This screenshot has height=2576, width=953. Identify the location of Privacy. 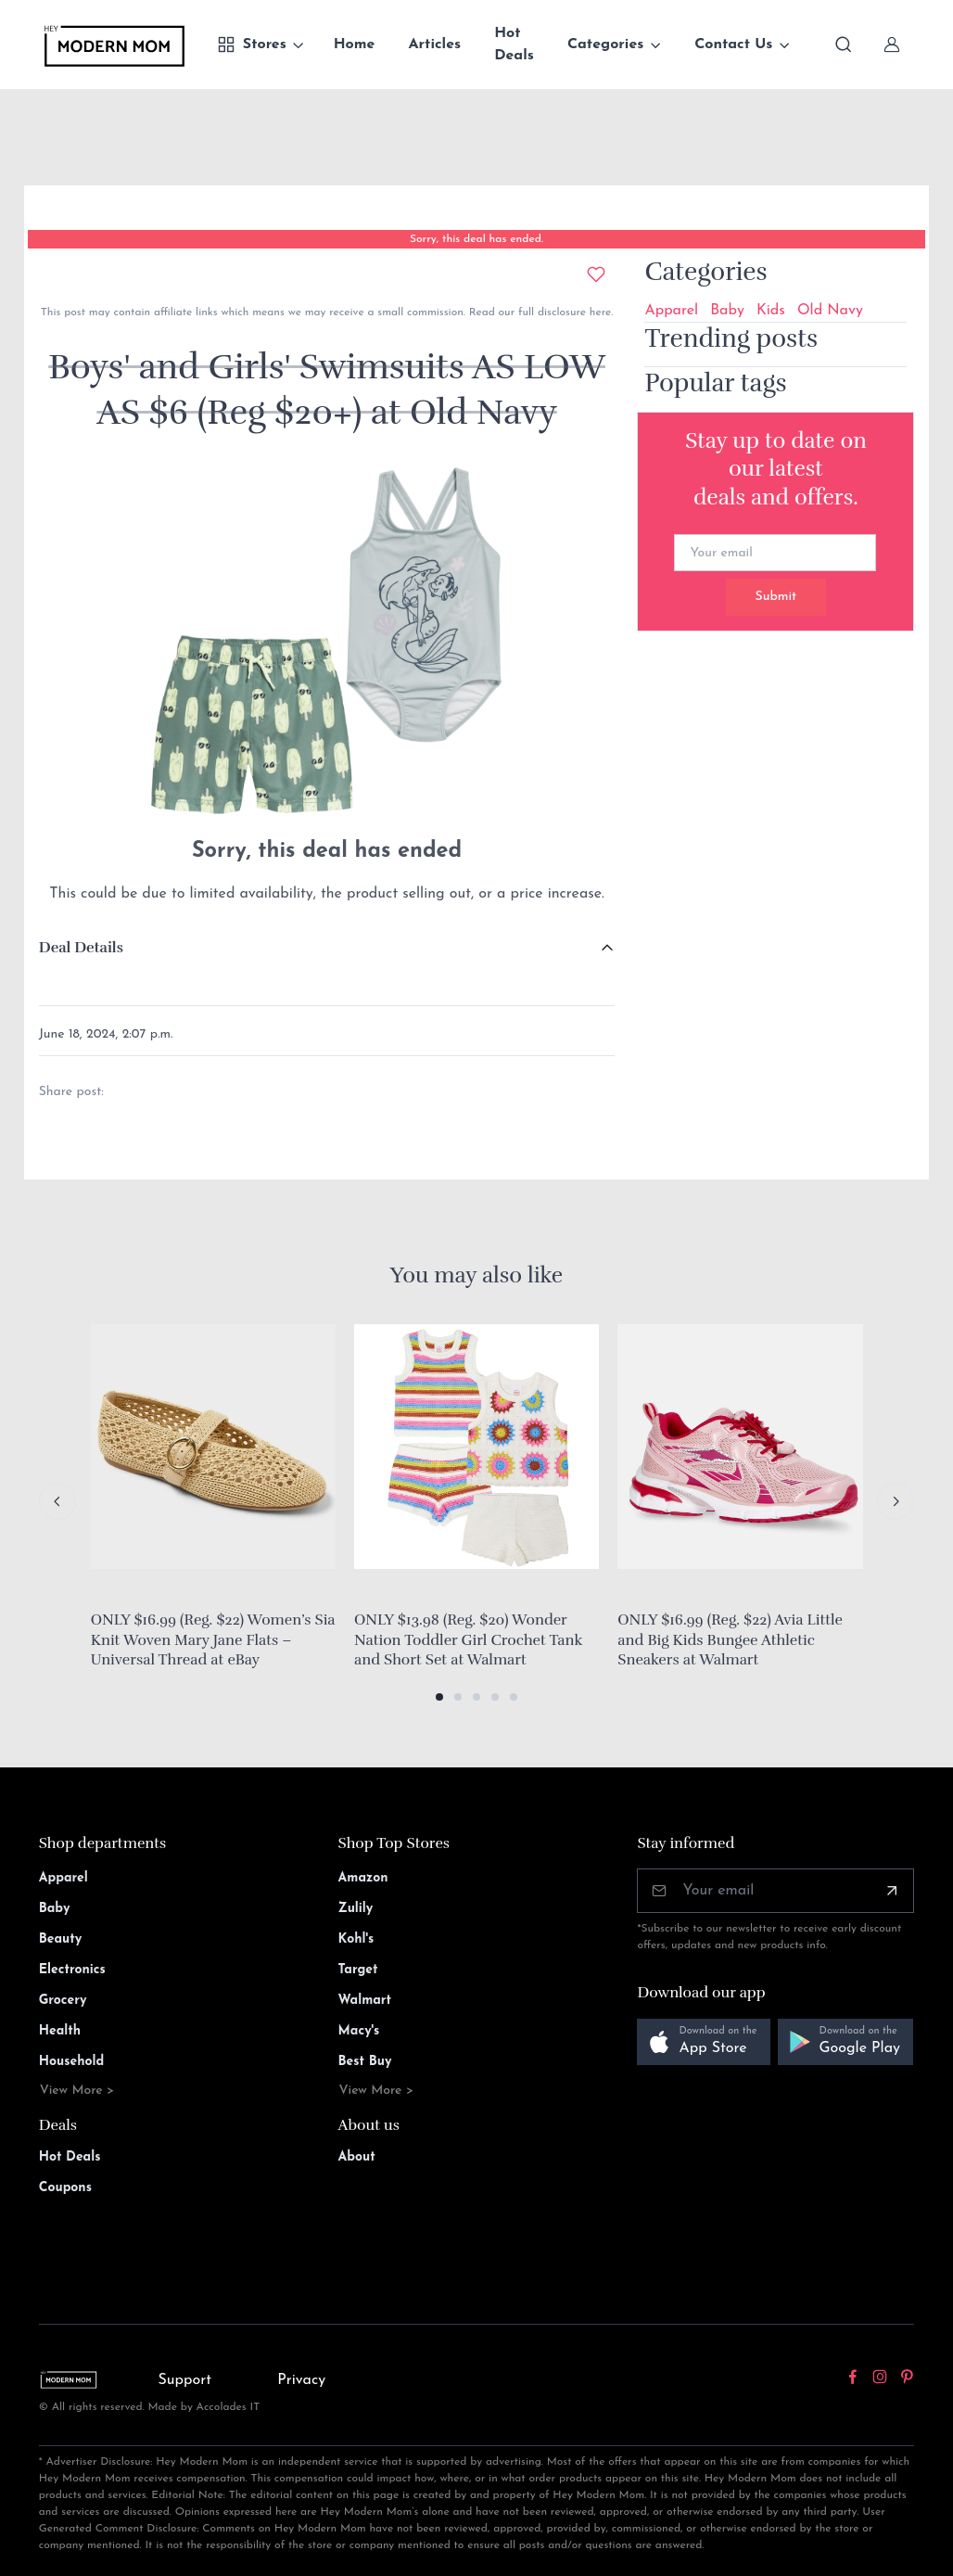
(301, 2380).